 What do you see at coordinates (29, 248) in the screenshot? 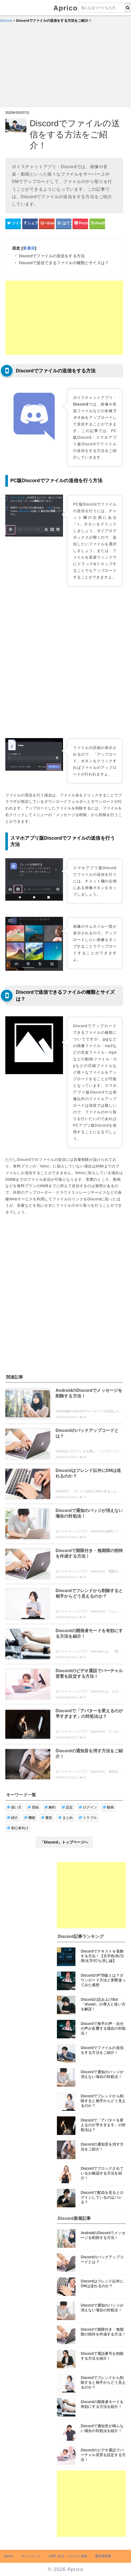
I see `非表示` at bounding box center [29, 248].